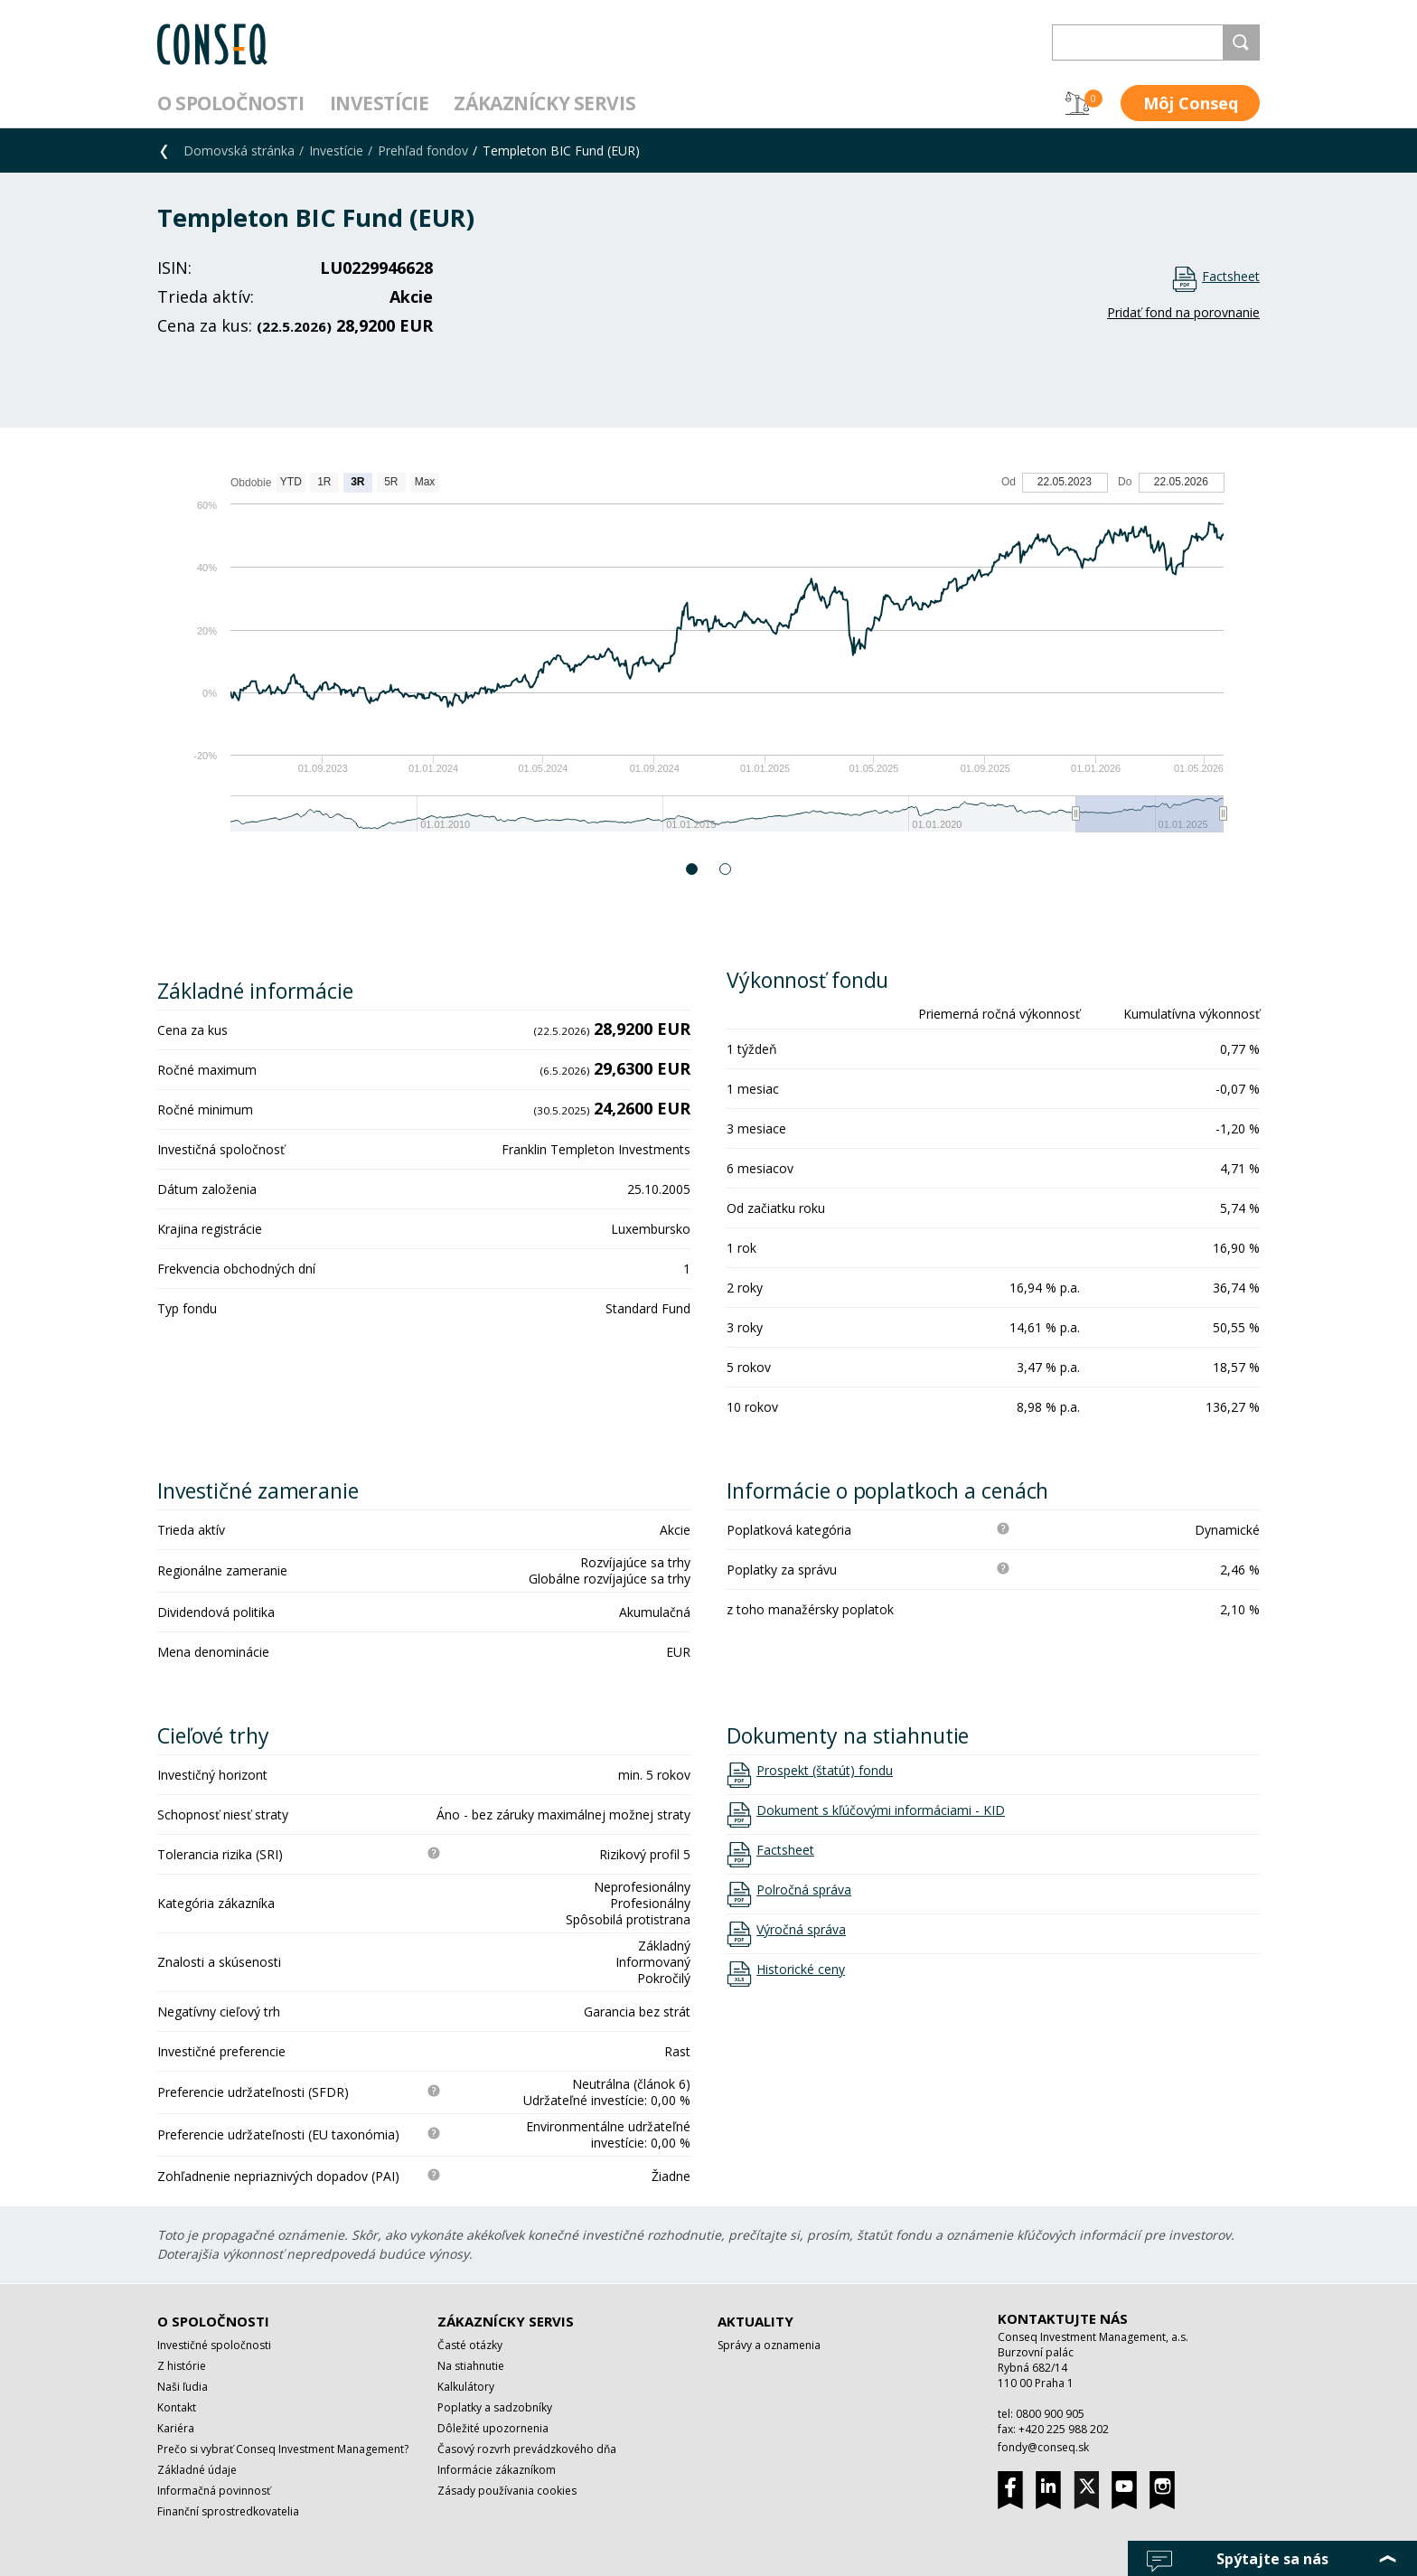  I want to click on Môj Conseq, so click(1190, 103).